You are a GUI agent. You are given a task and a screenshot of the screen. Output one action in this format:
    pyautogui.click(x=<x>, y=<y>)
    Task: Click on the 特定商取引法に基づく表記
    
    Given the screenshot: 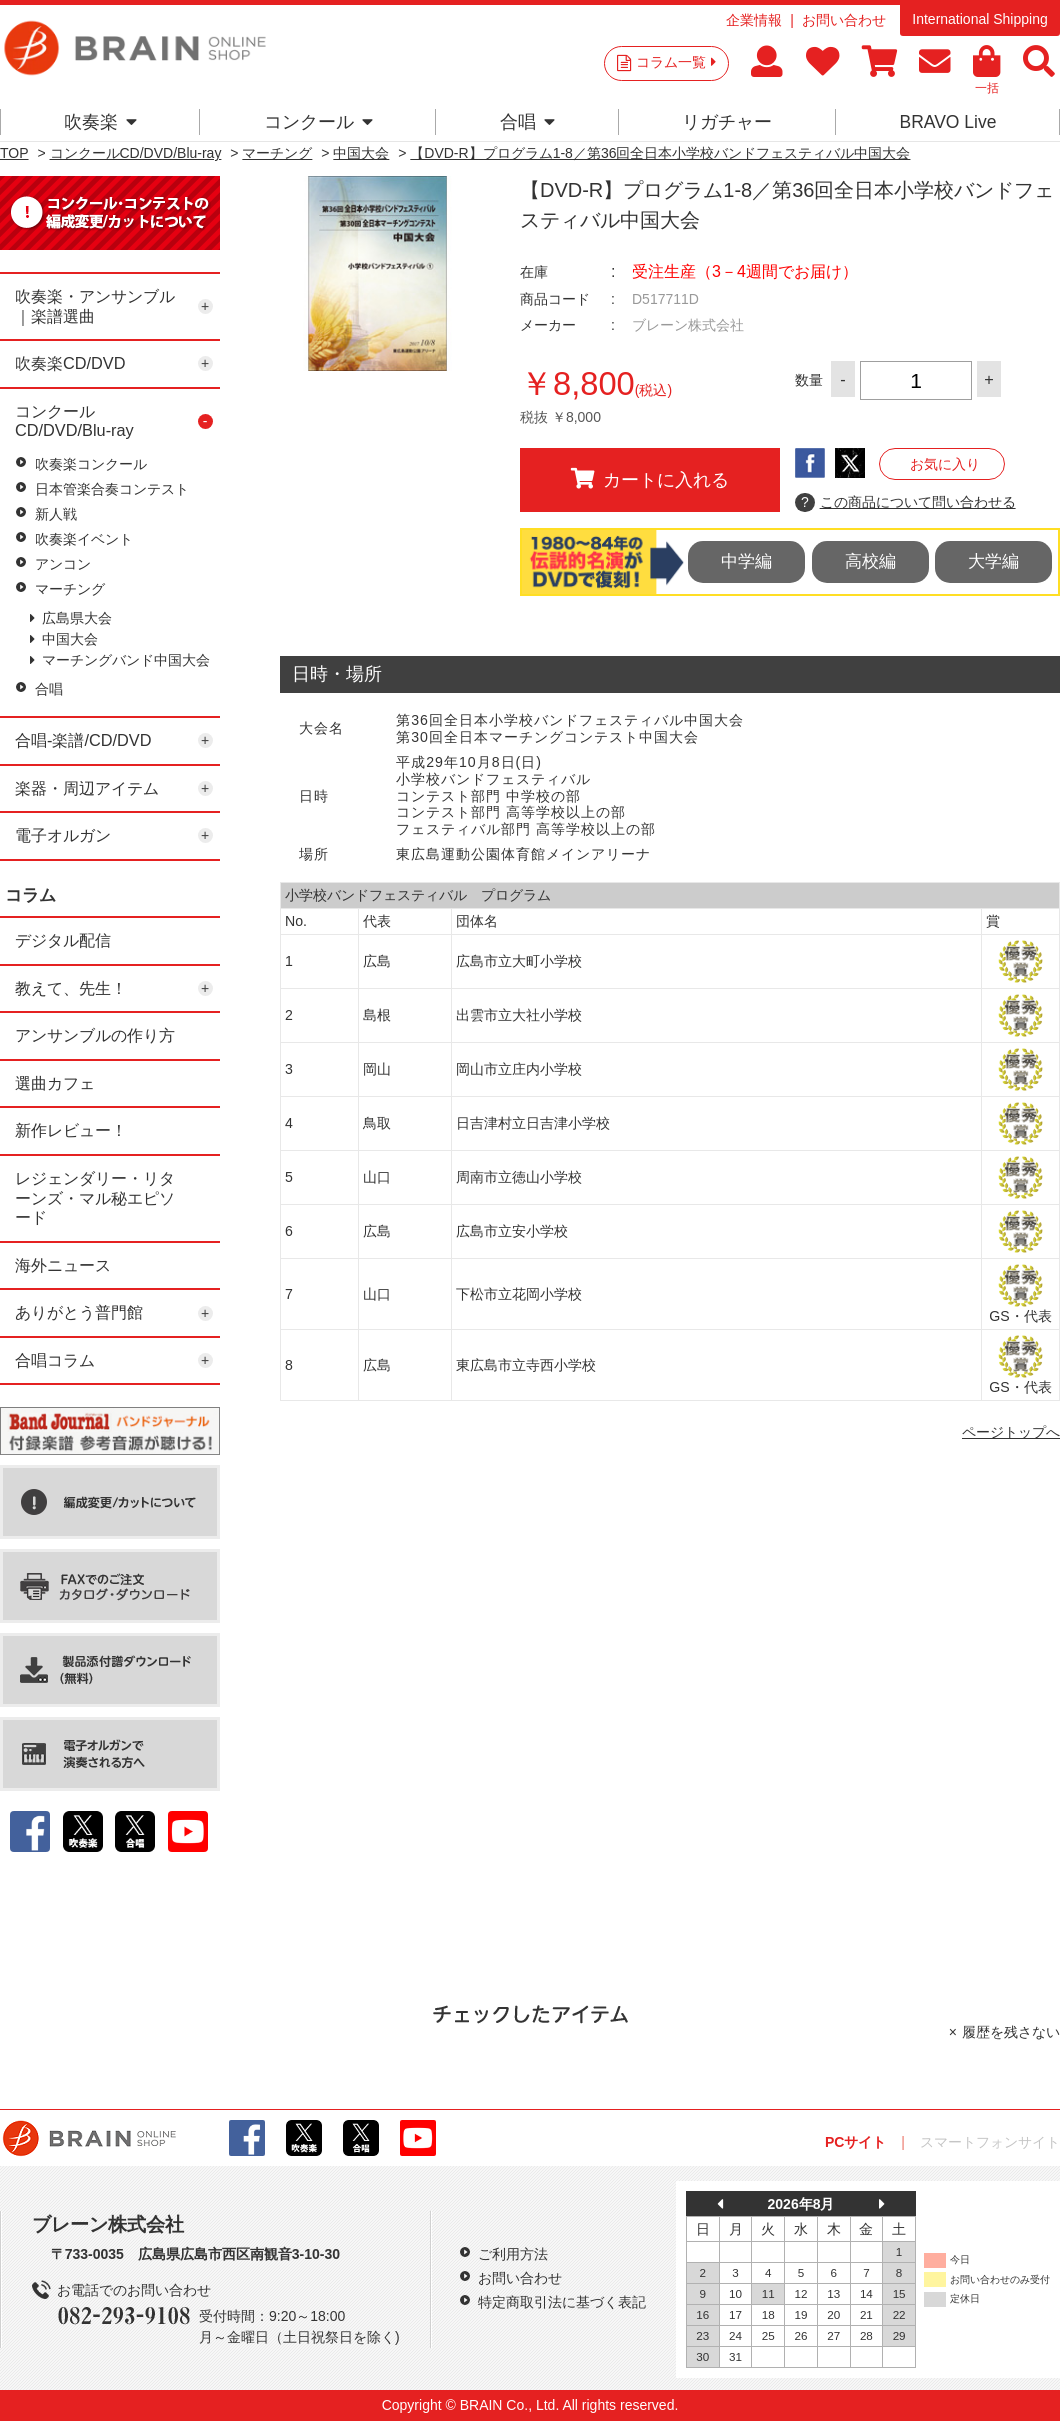 What is the action you would take?
    pyautogui.click(x=562, y=2302)
    